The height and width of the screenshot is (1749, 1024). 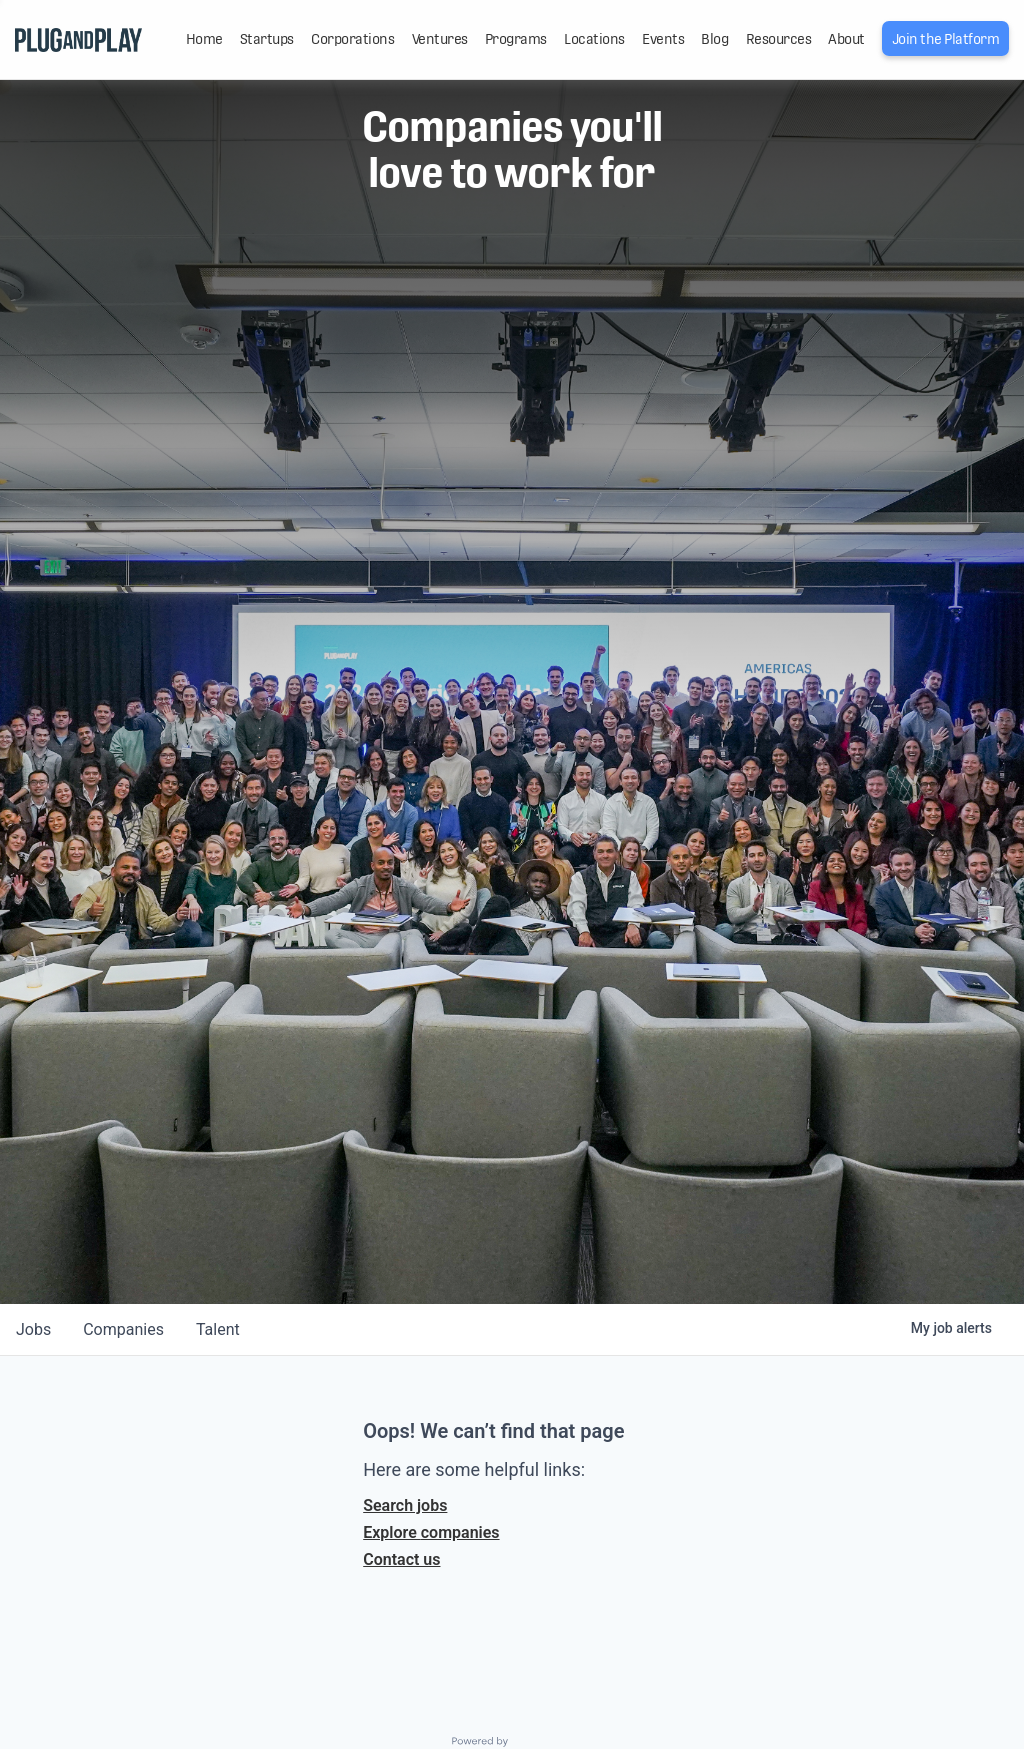 I want to click on Corporations, so click(x=352, y=39).